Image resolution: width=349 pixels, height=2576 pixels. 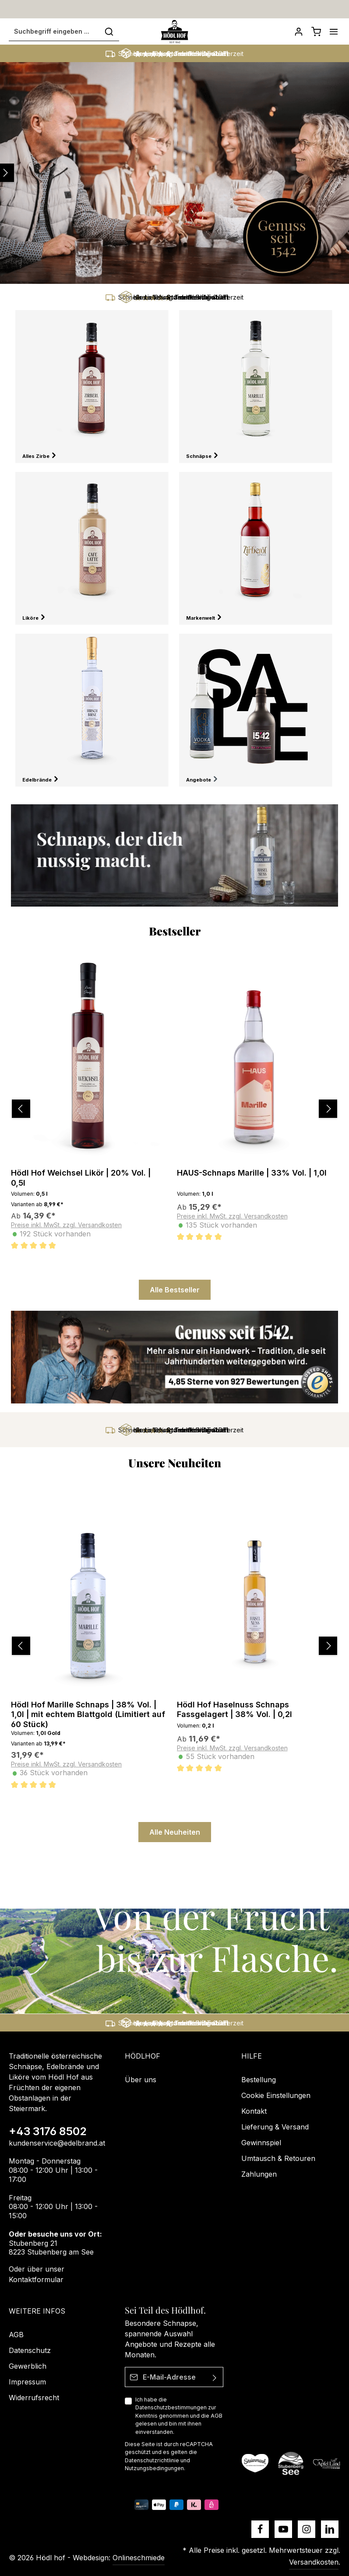 I want to click on [Suchbegriff eingeben ...], so click(x=54, y=32).